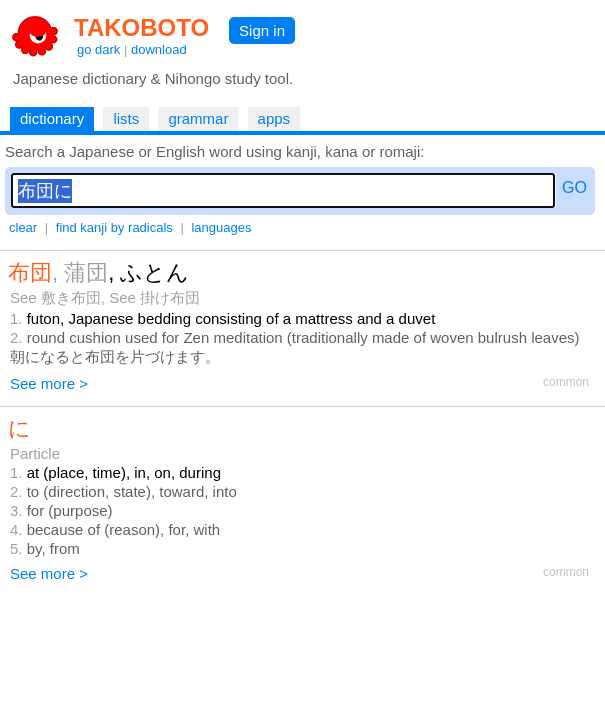  What do you see at coordinates (159, 49) in the screenshot?
I see `download` at bounding box center [159, 49].